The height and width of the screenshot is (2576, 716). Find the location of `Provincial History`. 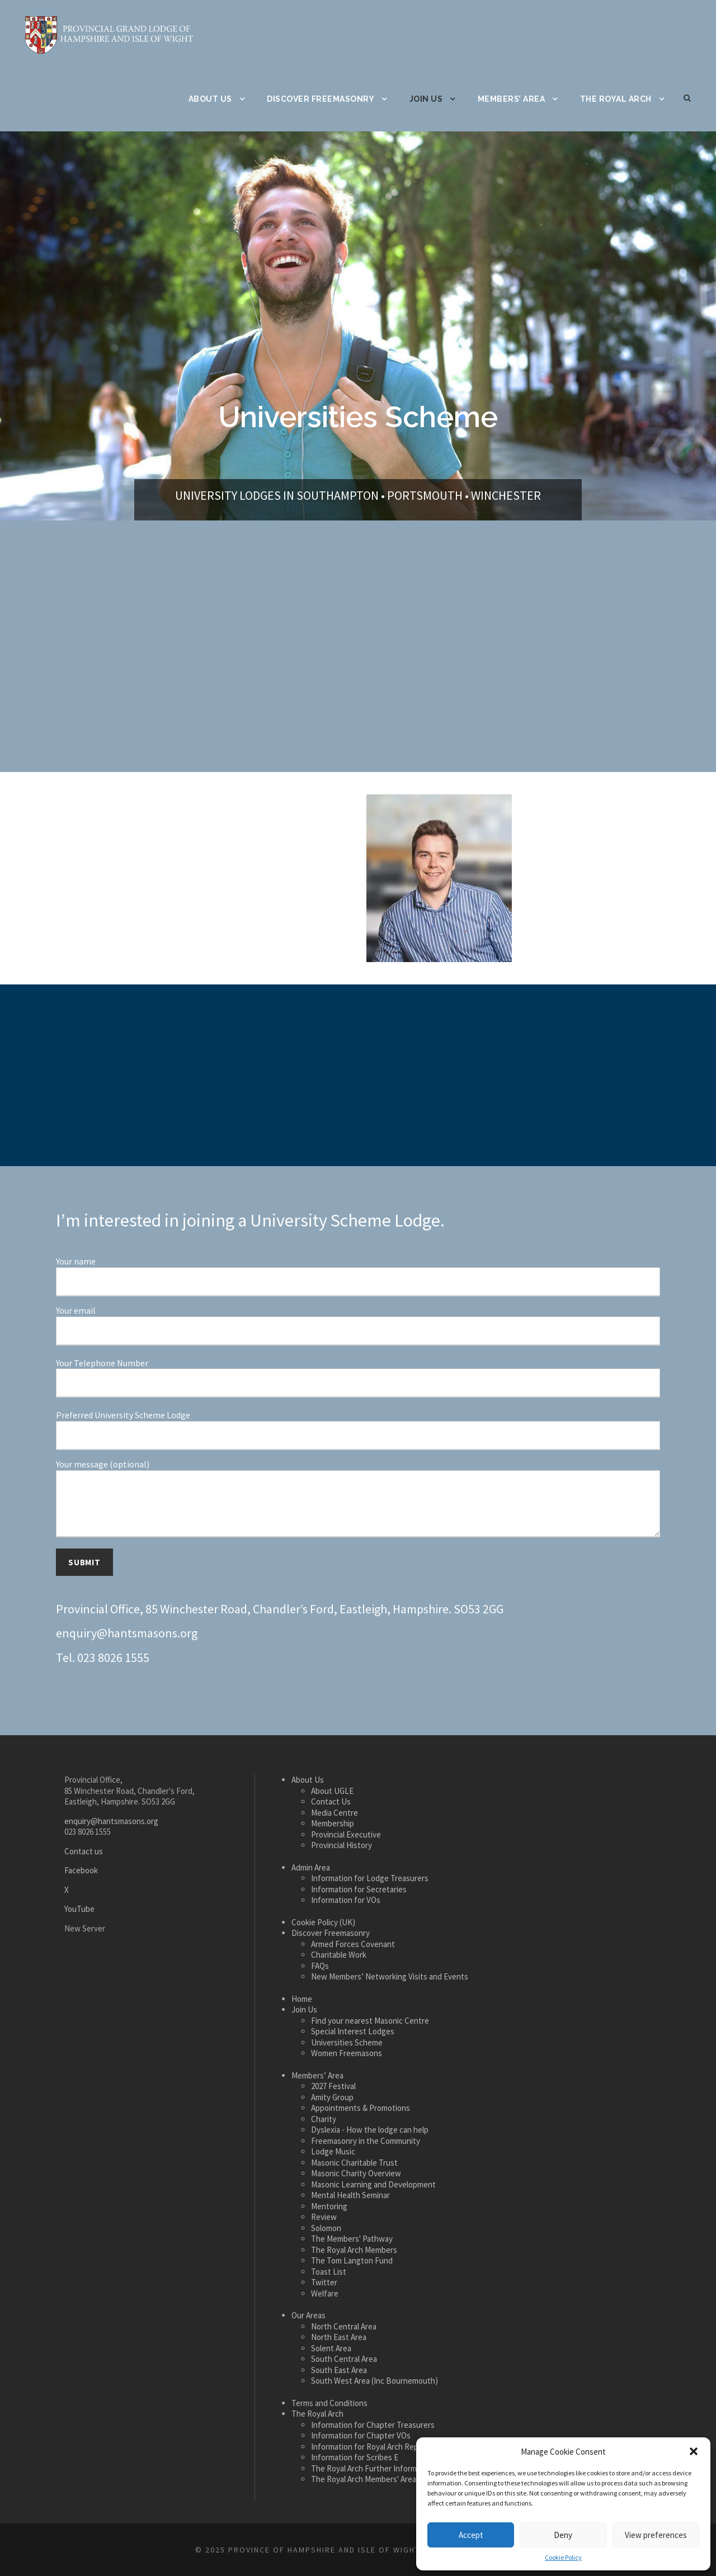

Provincial History is located at coordinates (341, 1845).